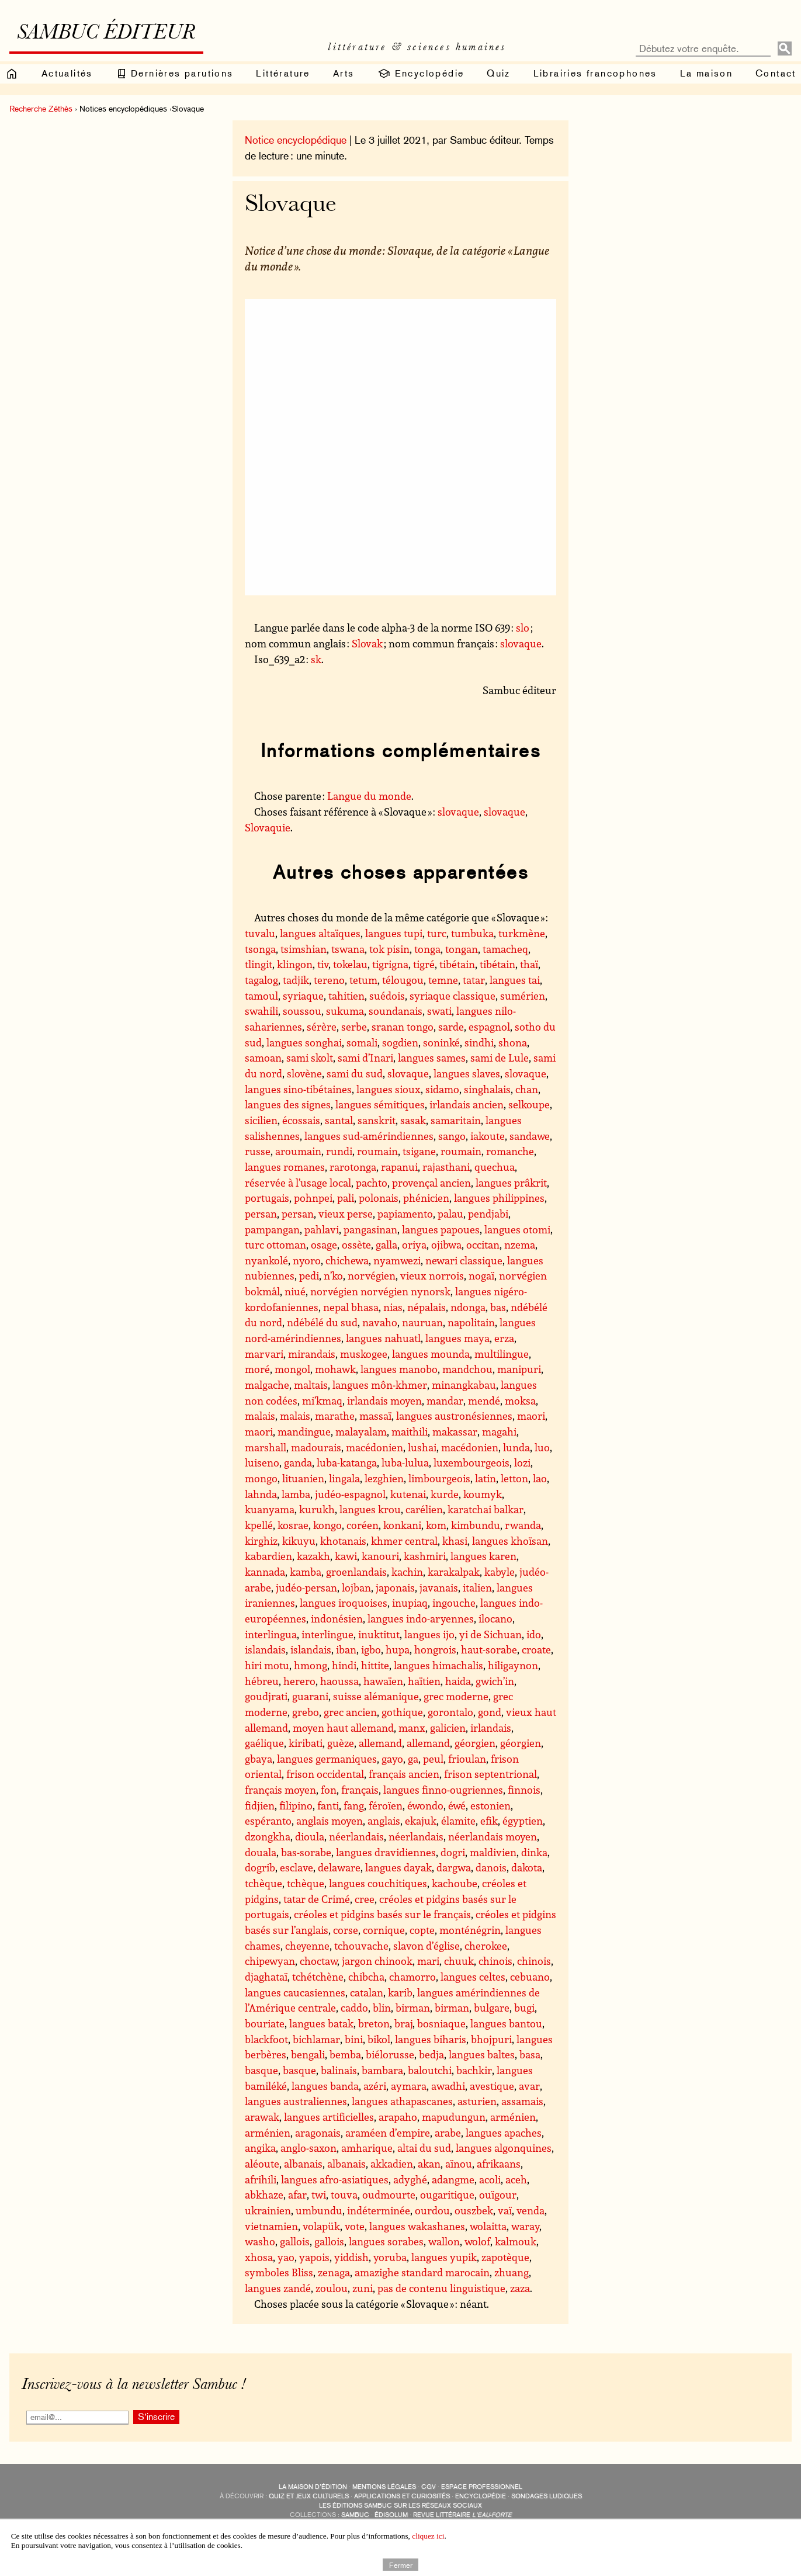 The image size is (801, 2576). What do you see at coordinates (318, 2133) in the screenshot?
I see `aragonais` at bounding box center [318, 2133].